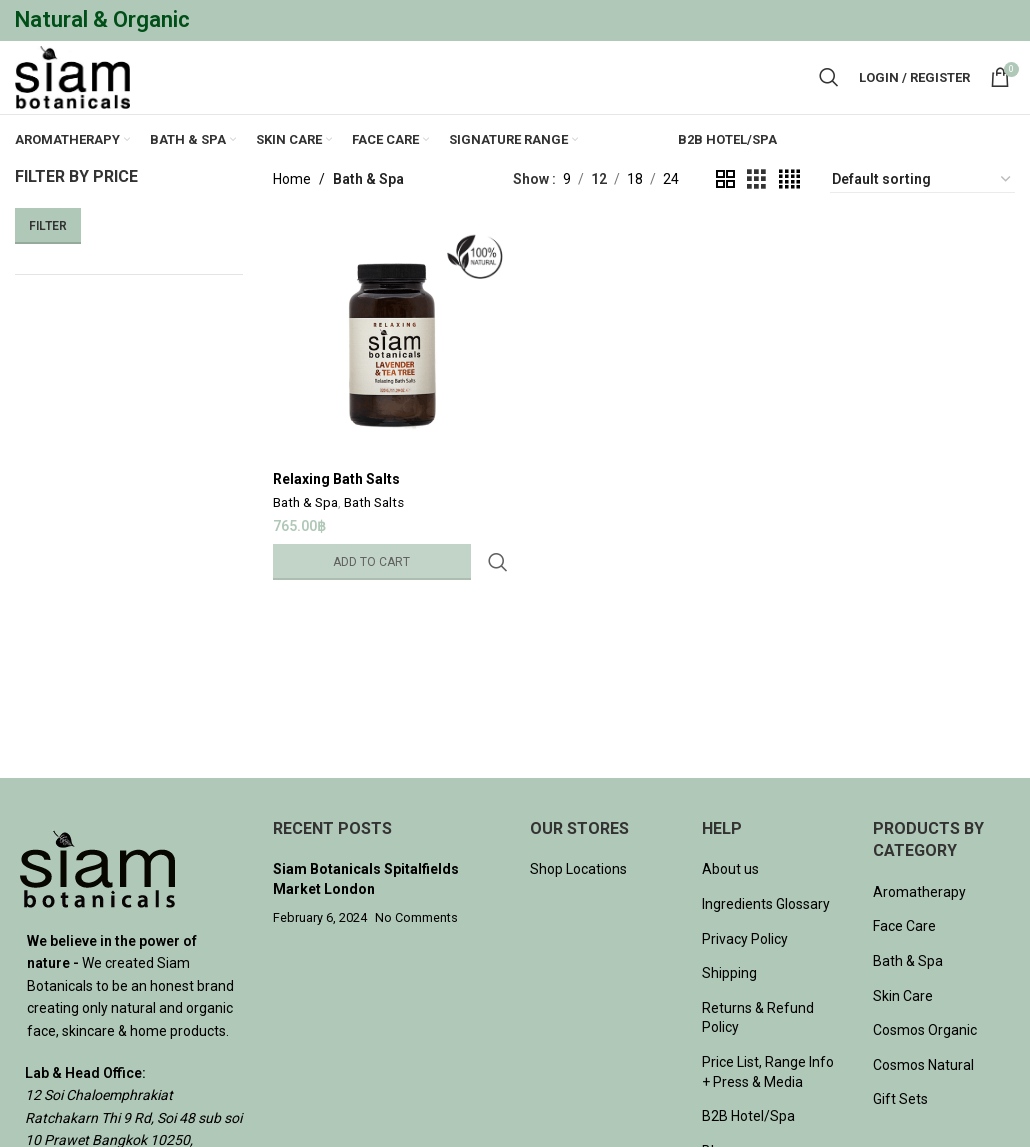 The height and width of the screenshot is (1147, 1030). What do you see at coordinates (374, 533) in the screenshot?
I see `Bath Salts` at bounding box center [374, 533].